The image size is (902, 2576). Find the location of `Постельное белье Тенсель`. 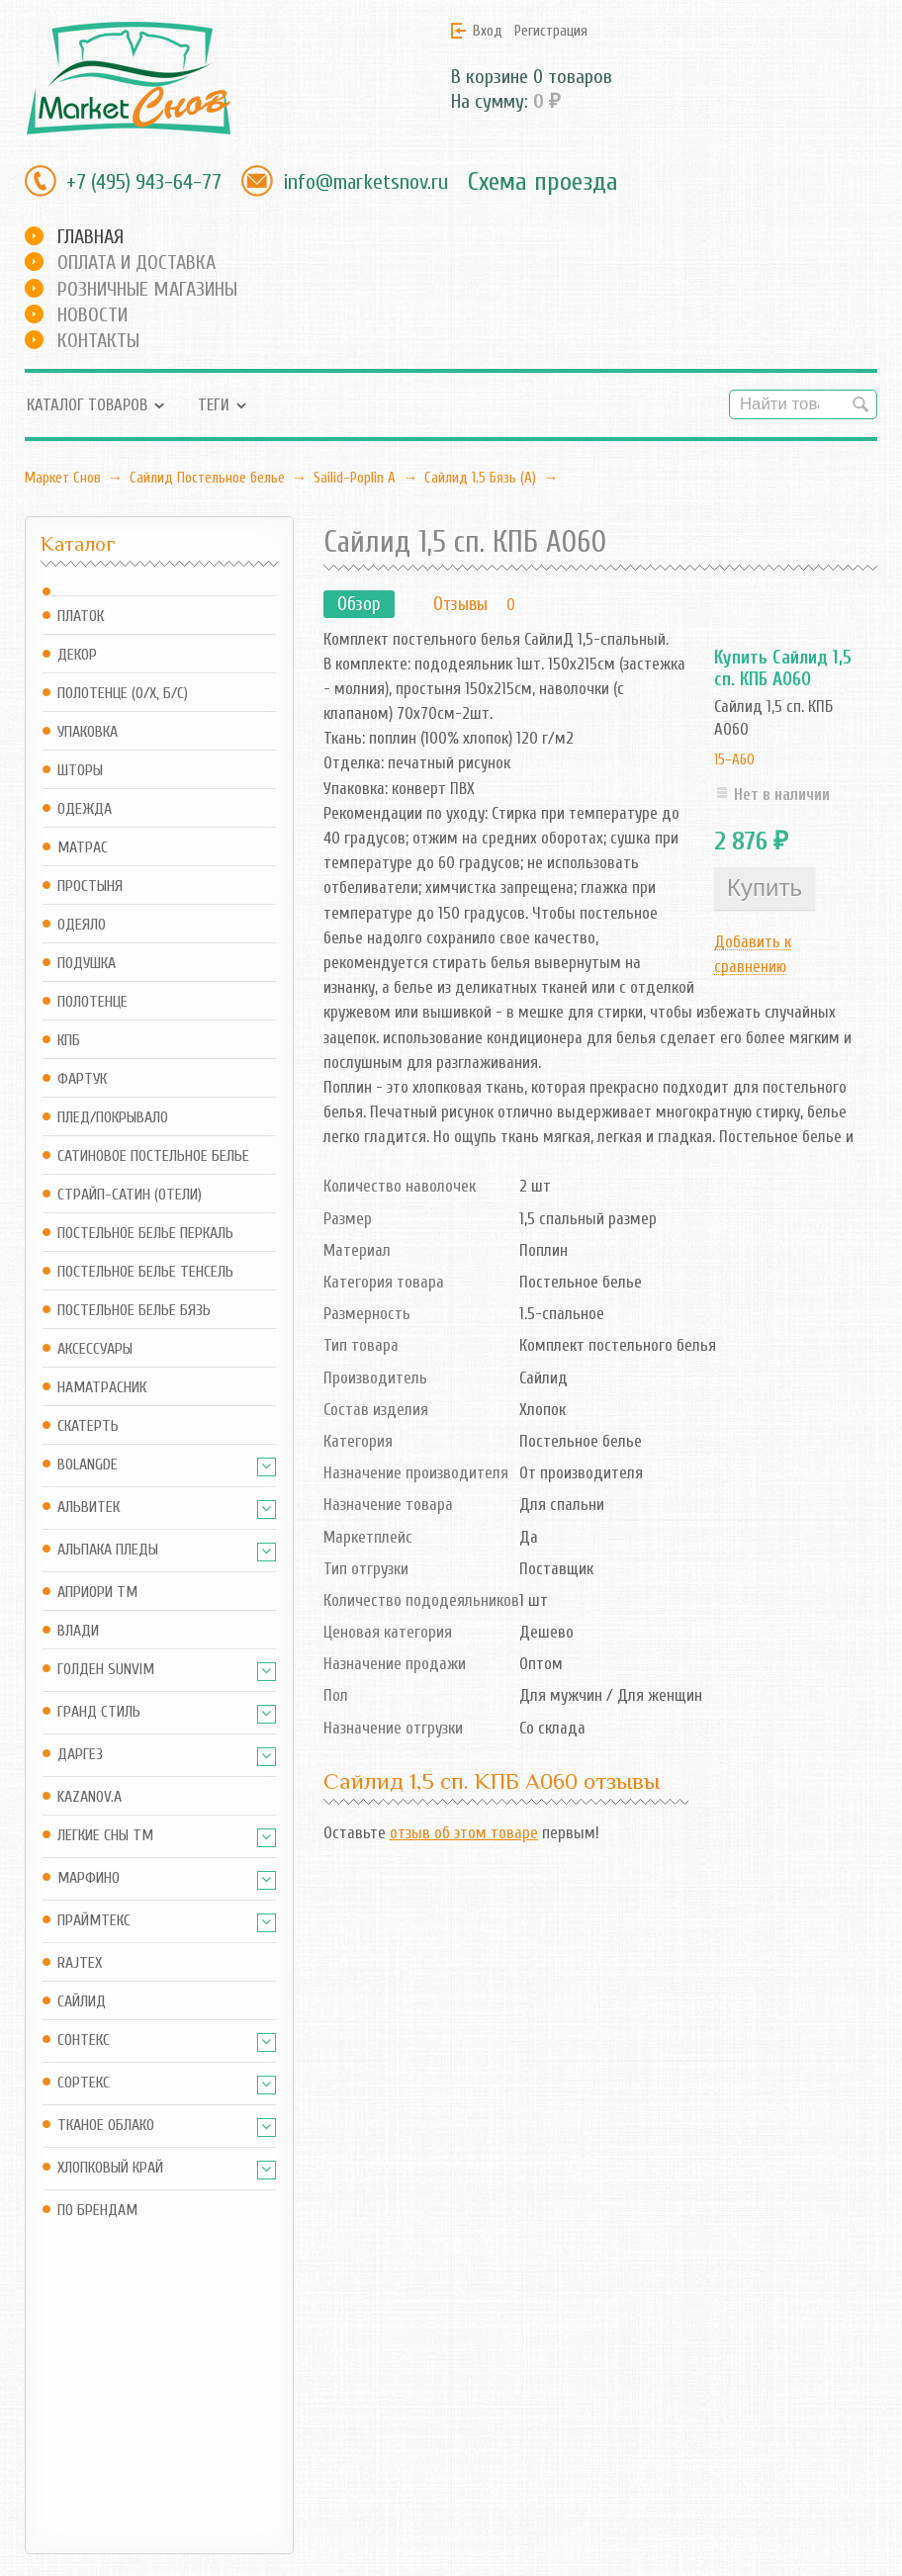

Постельное белье Тенсель is located at coordinates (145, 1272).